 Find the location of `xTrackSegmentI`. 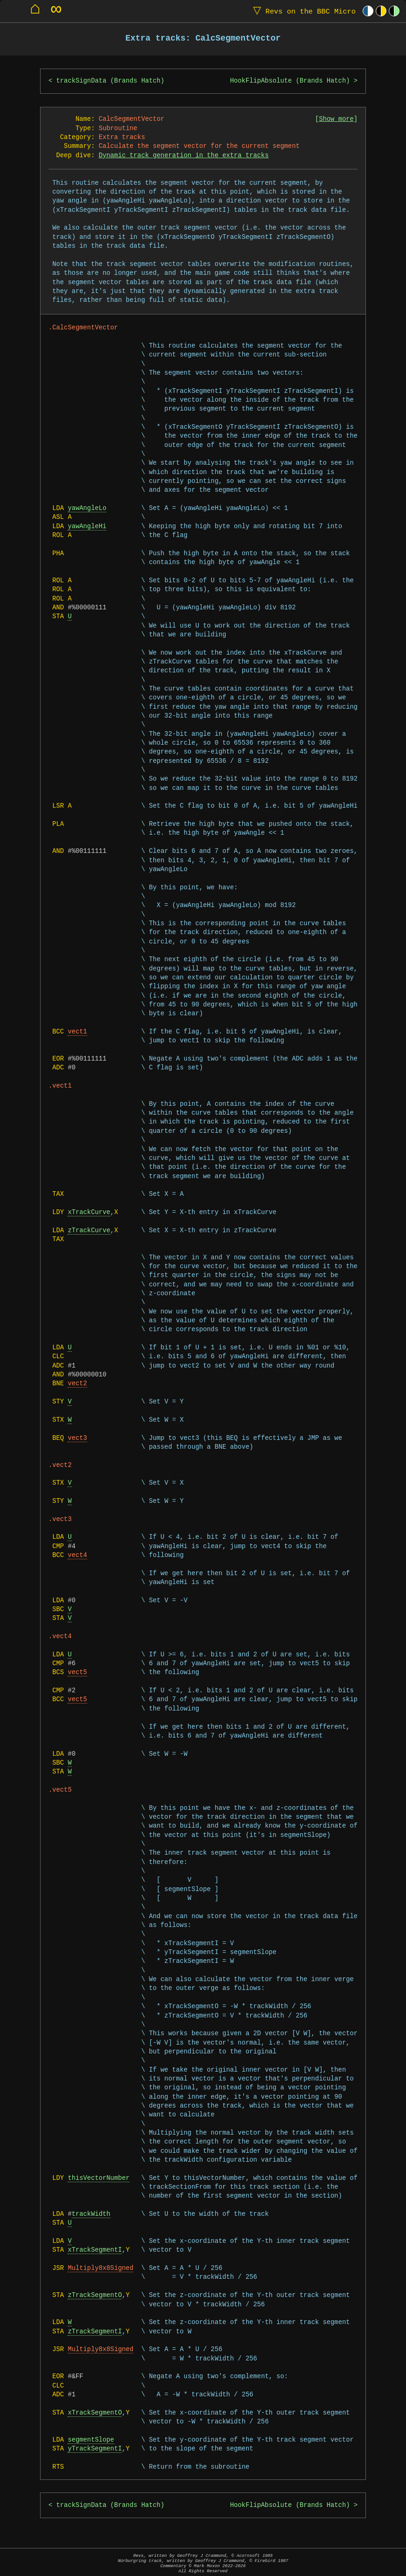

xTrackSegmentI is located at coordinates (95, 2250).